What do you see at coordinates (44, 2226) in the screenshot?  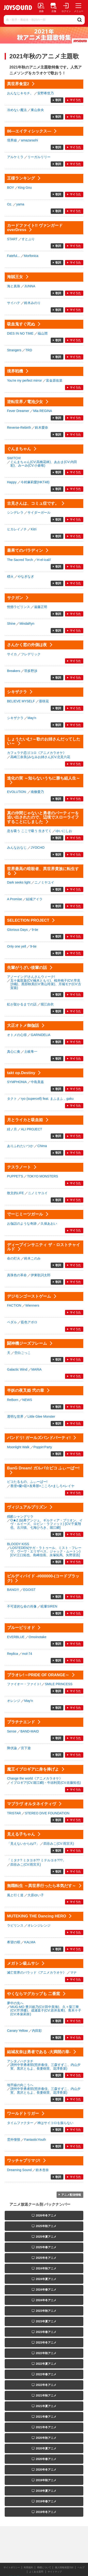 I see `2025年秋アニメ` at bounding box center [44, 2226].